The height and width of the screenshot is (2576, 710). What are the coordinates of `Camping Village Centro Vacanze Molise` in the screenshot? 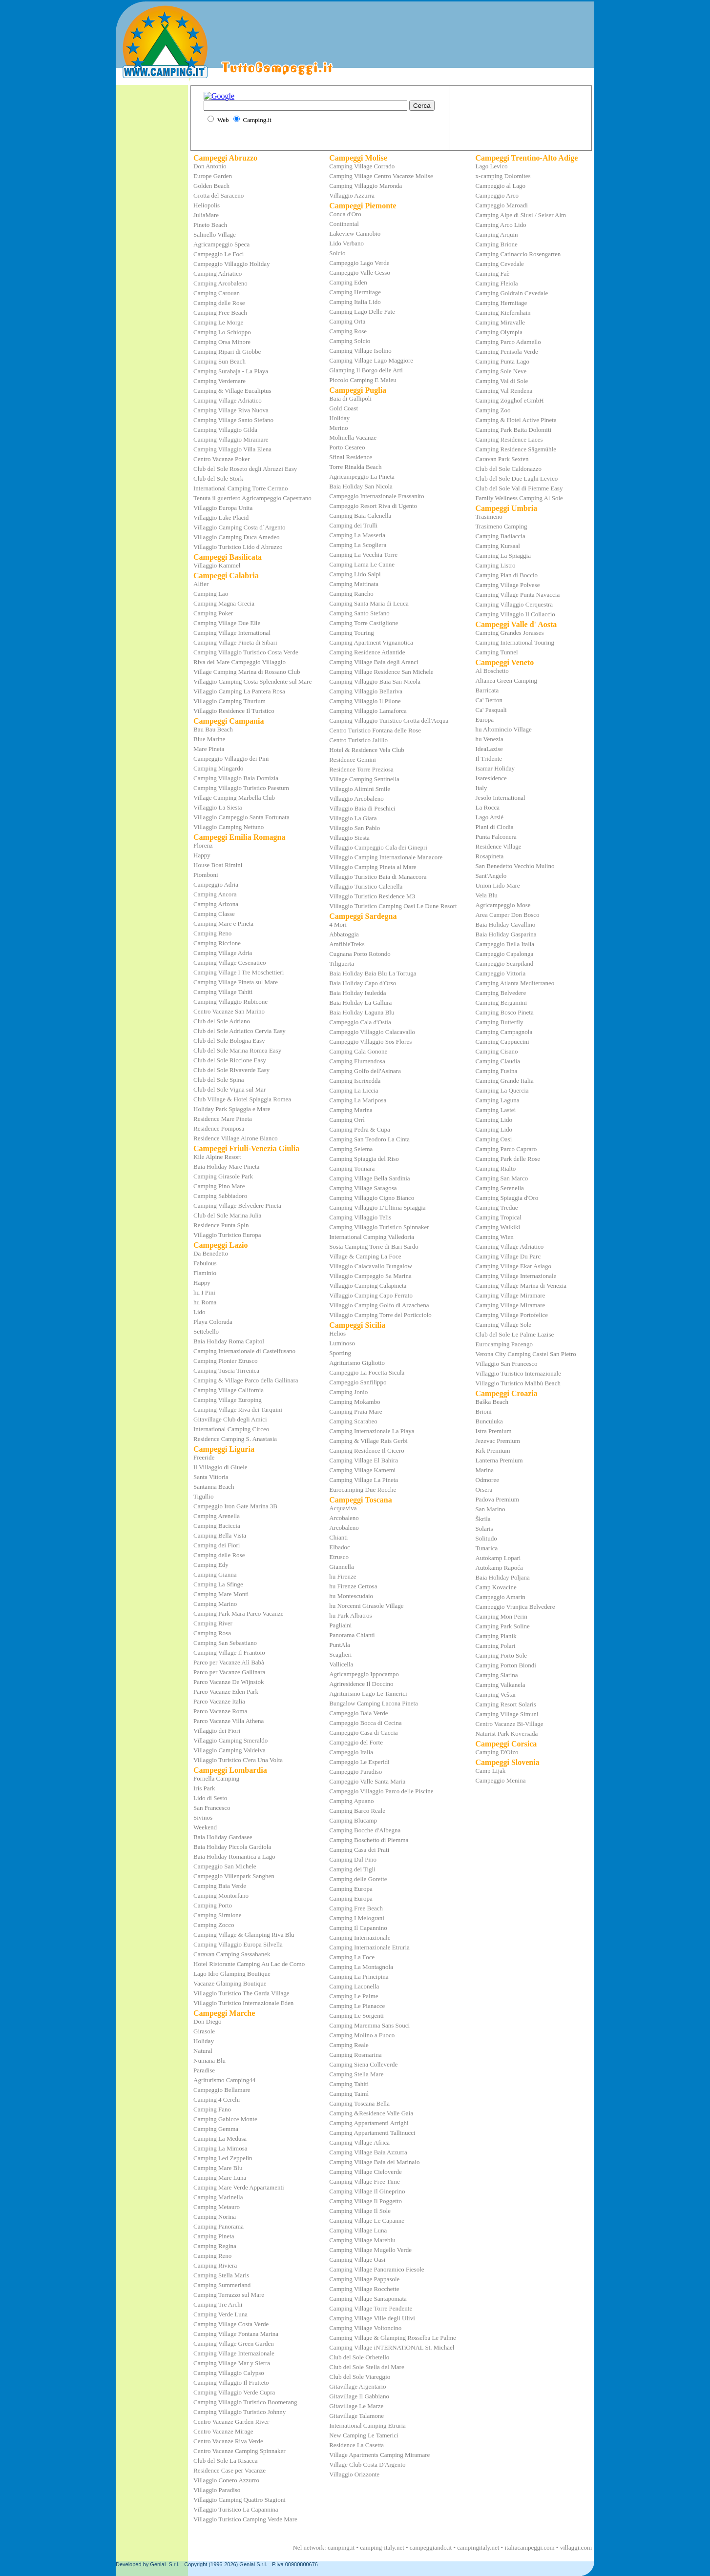 It's located at (381, 176).